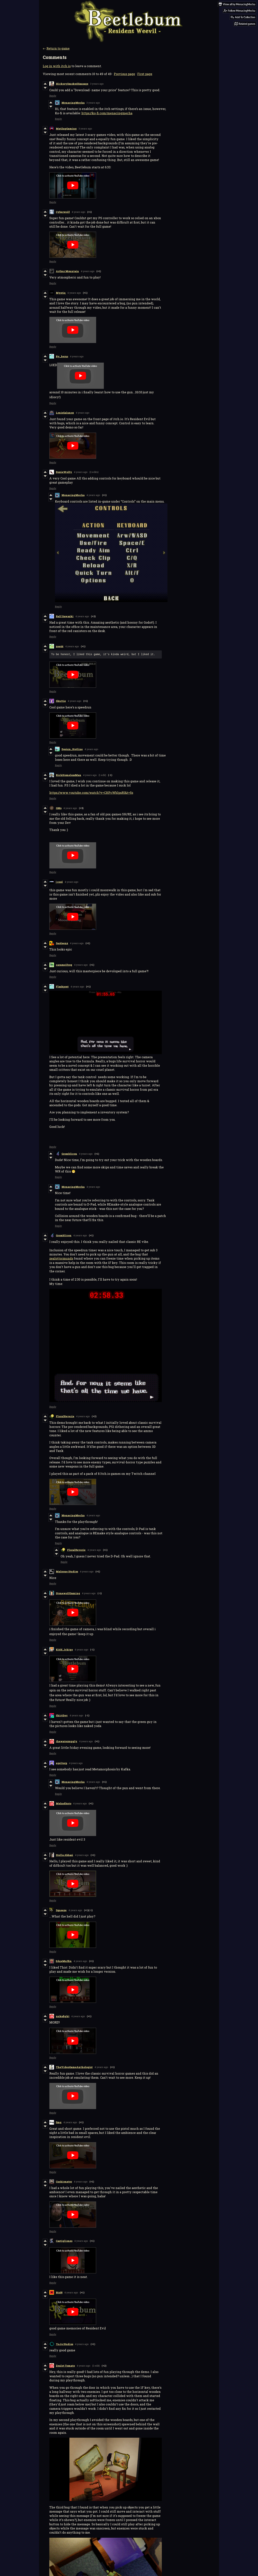 The height and width of the screenshot is (2576, 258). What do you see at coordinates (64, 1961) in the screenshot?
I see `EdgeMuffin` at bounding box center [64, 1961].